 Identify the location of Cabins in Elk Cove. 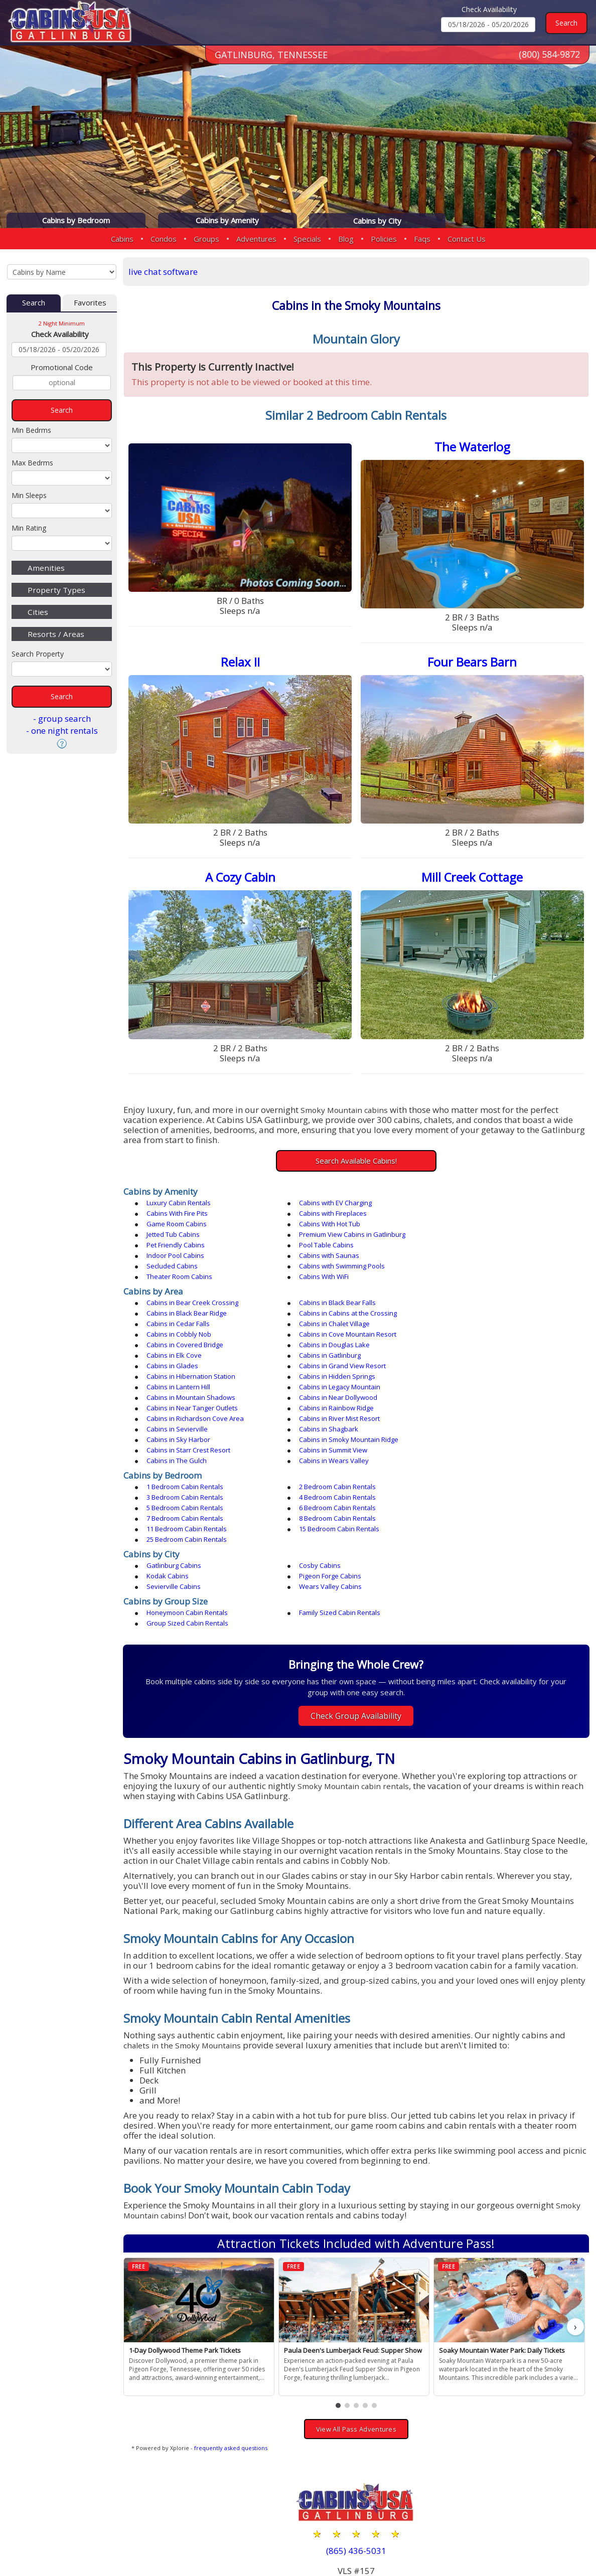
(322, 1311).